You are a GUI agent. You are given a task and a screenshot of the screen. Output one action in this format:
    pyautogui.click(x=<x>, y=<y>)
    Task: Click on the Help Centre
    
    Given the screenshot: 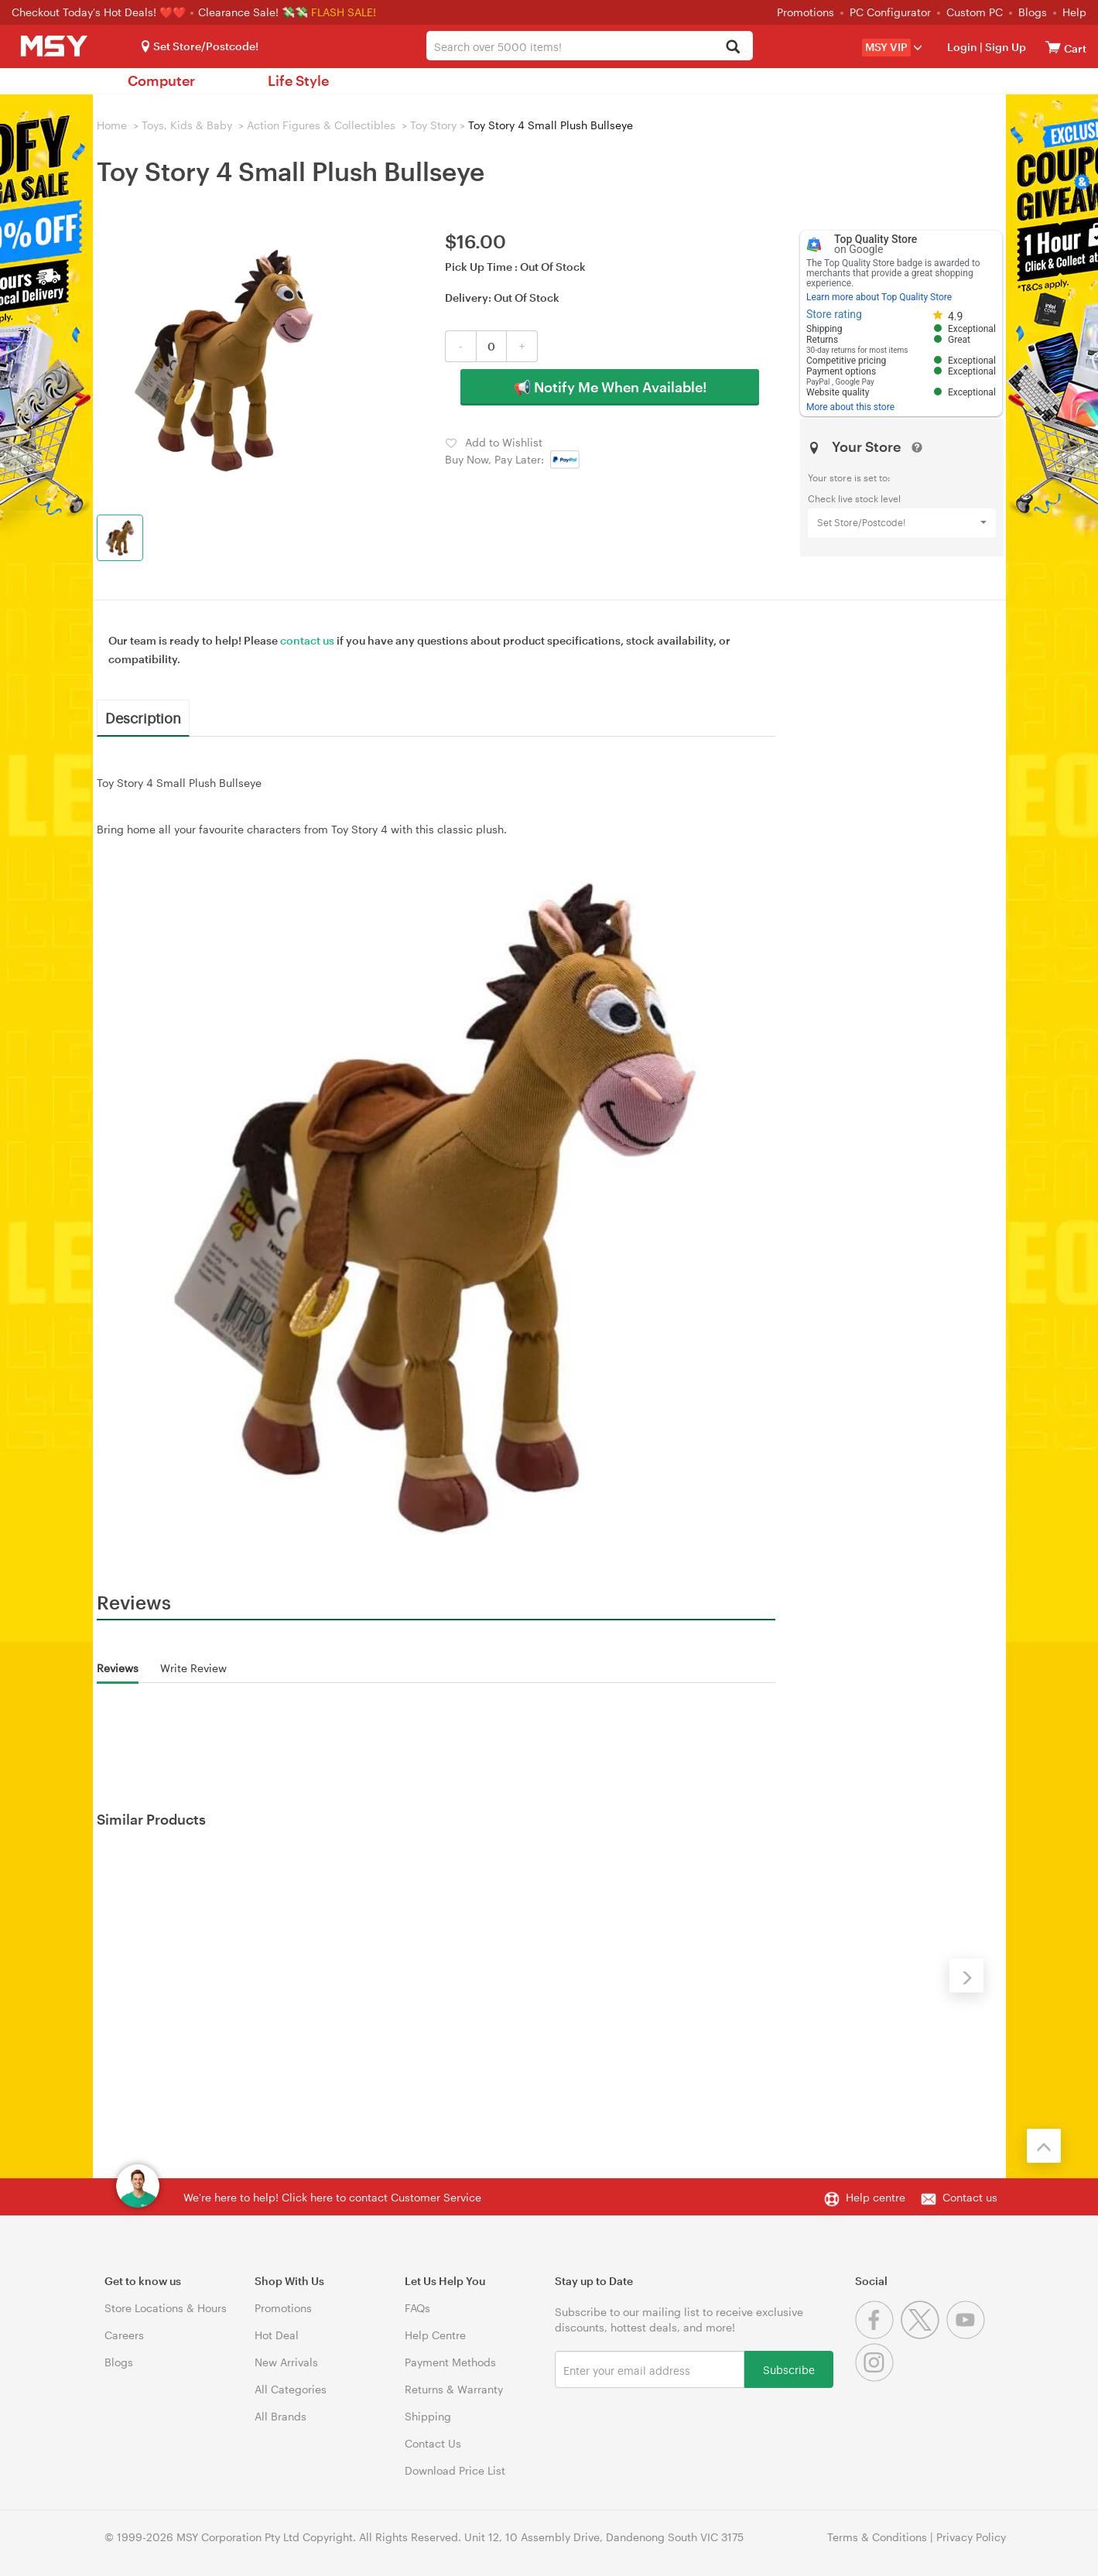 What is the action you would take?
    pyautogui.click(x=435, y=2335)
    